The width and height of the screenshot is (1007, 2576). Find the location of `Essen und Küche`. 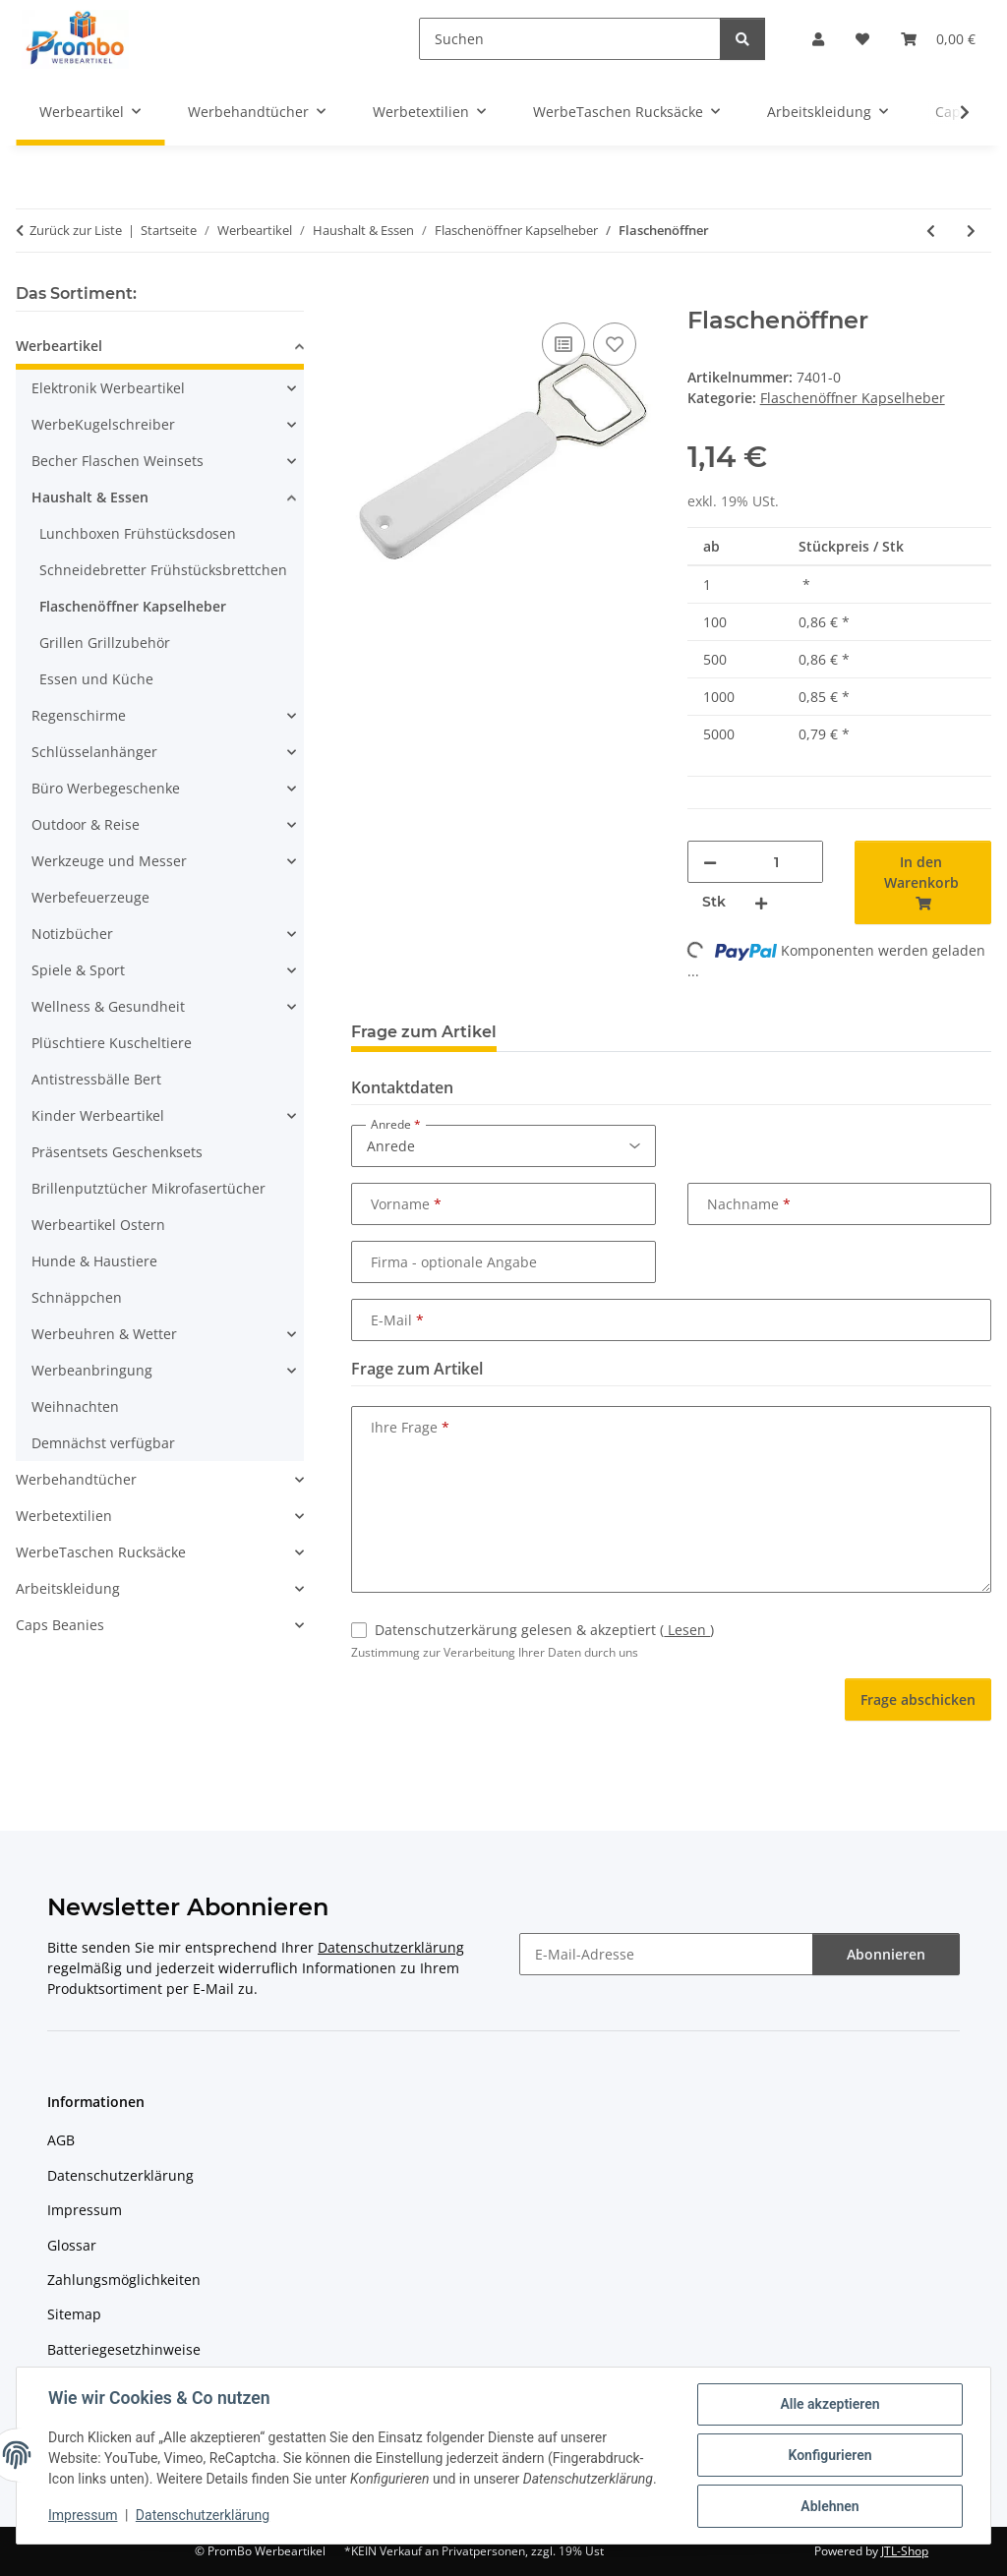

Essen und Küche is located at coordinates (96, 679).